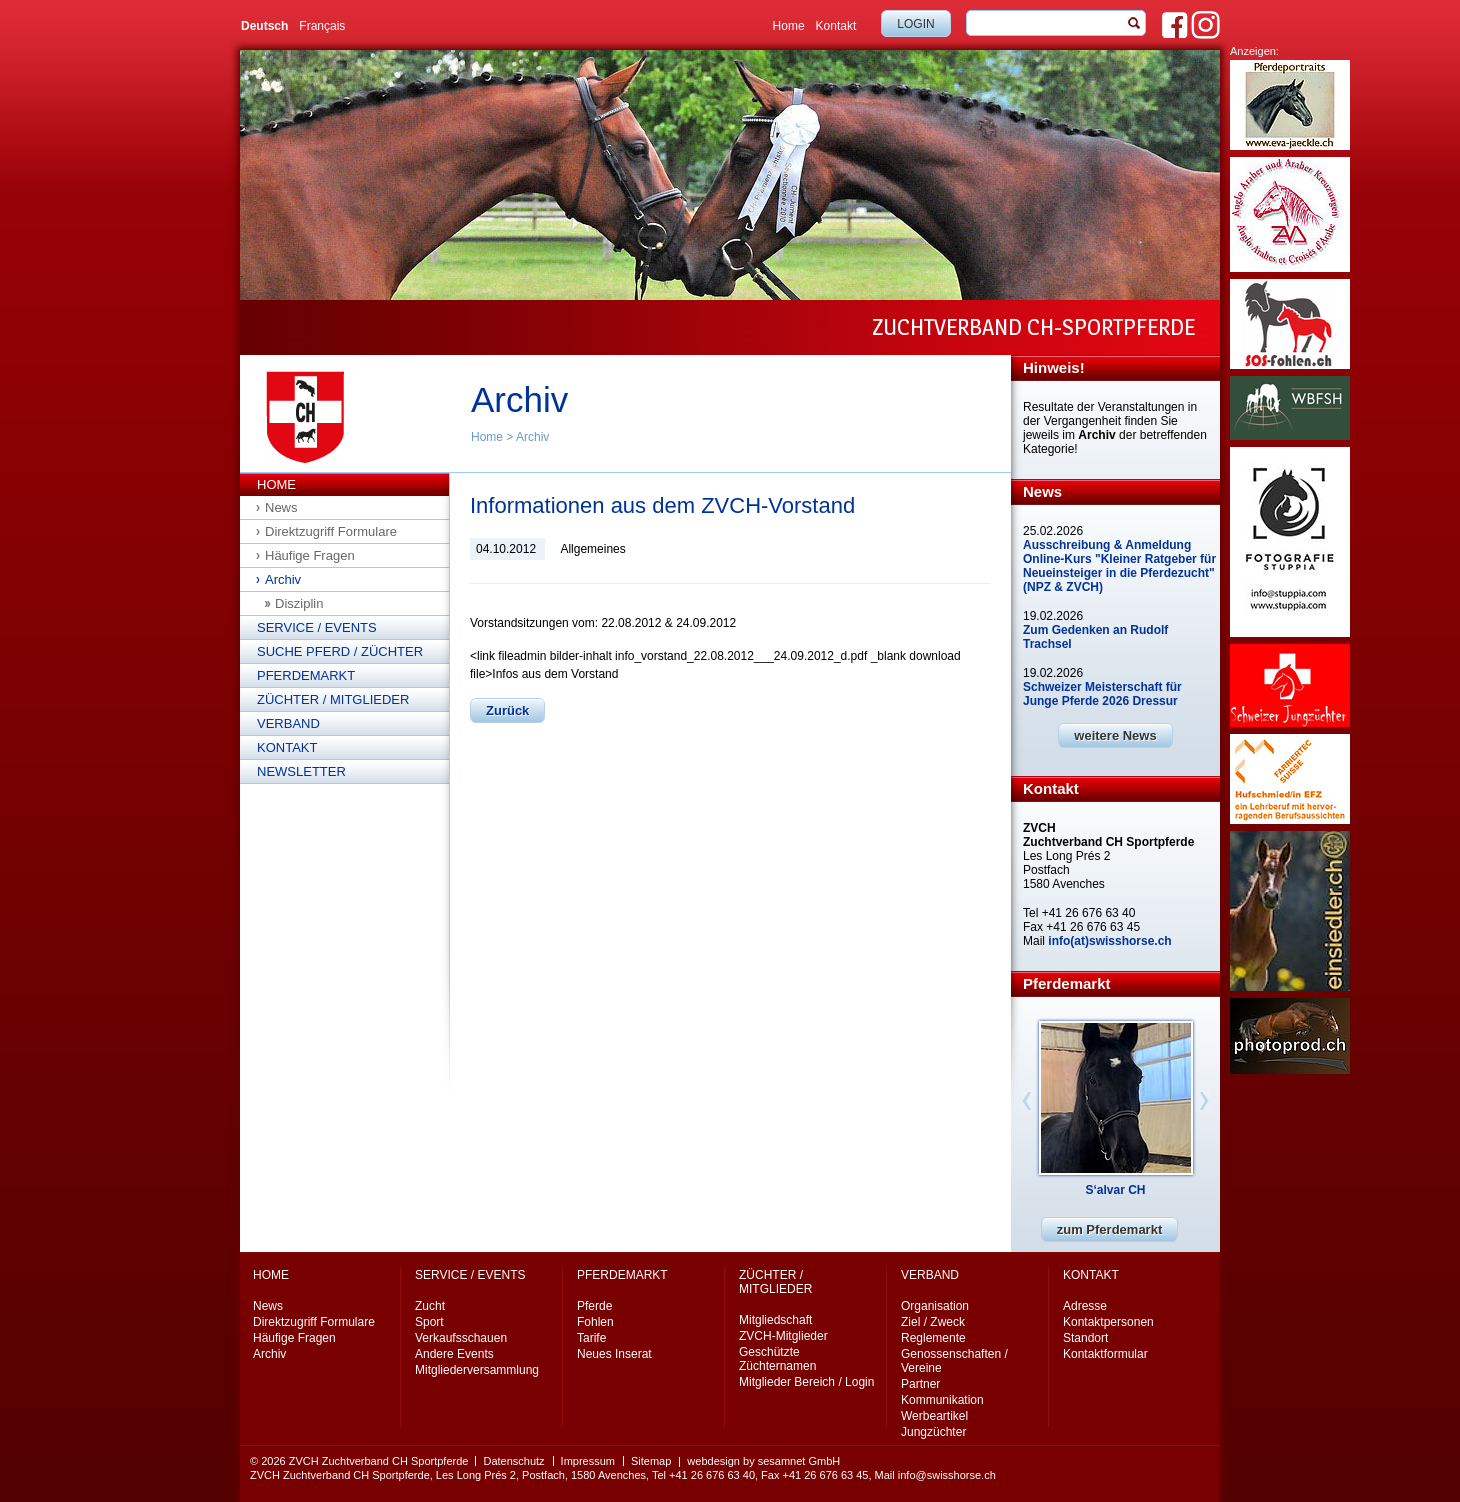 The width and height of the screenshot is (1460, 1502). What do you see at coordinates (763, 1461) in the screenshot?
I see `webdesign by sesamnet GmbH` at bounding box center [763, 1461].